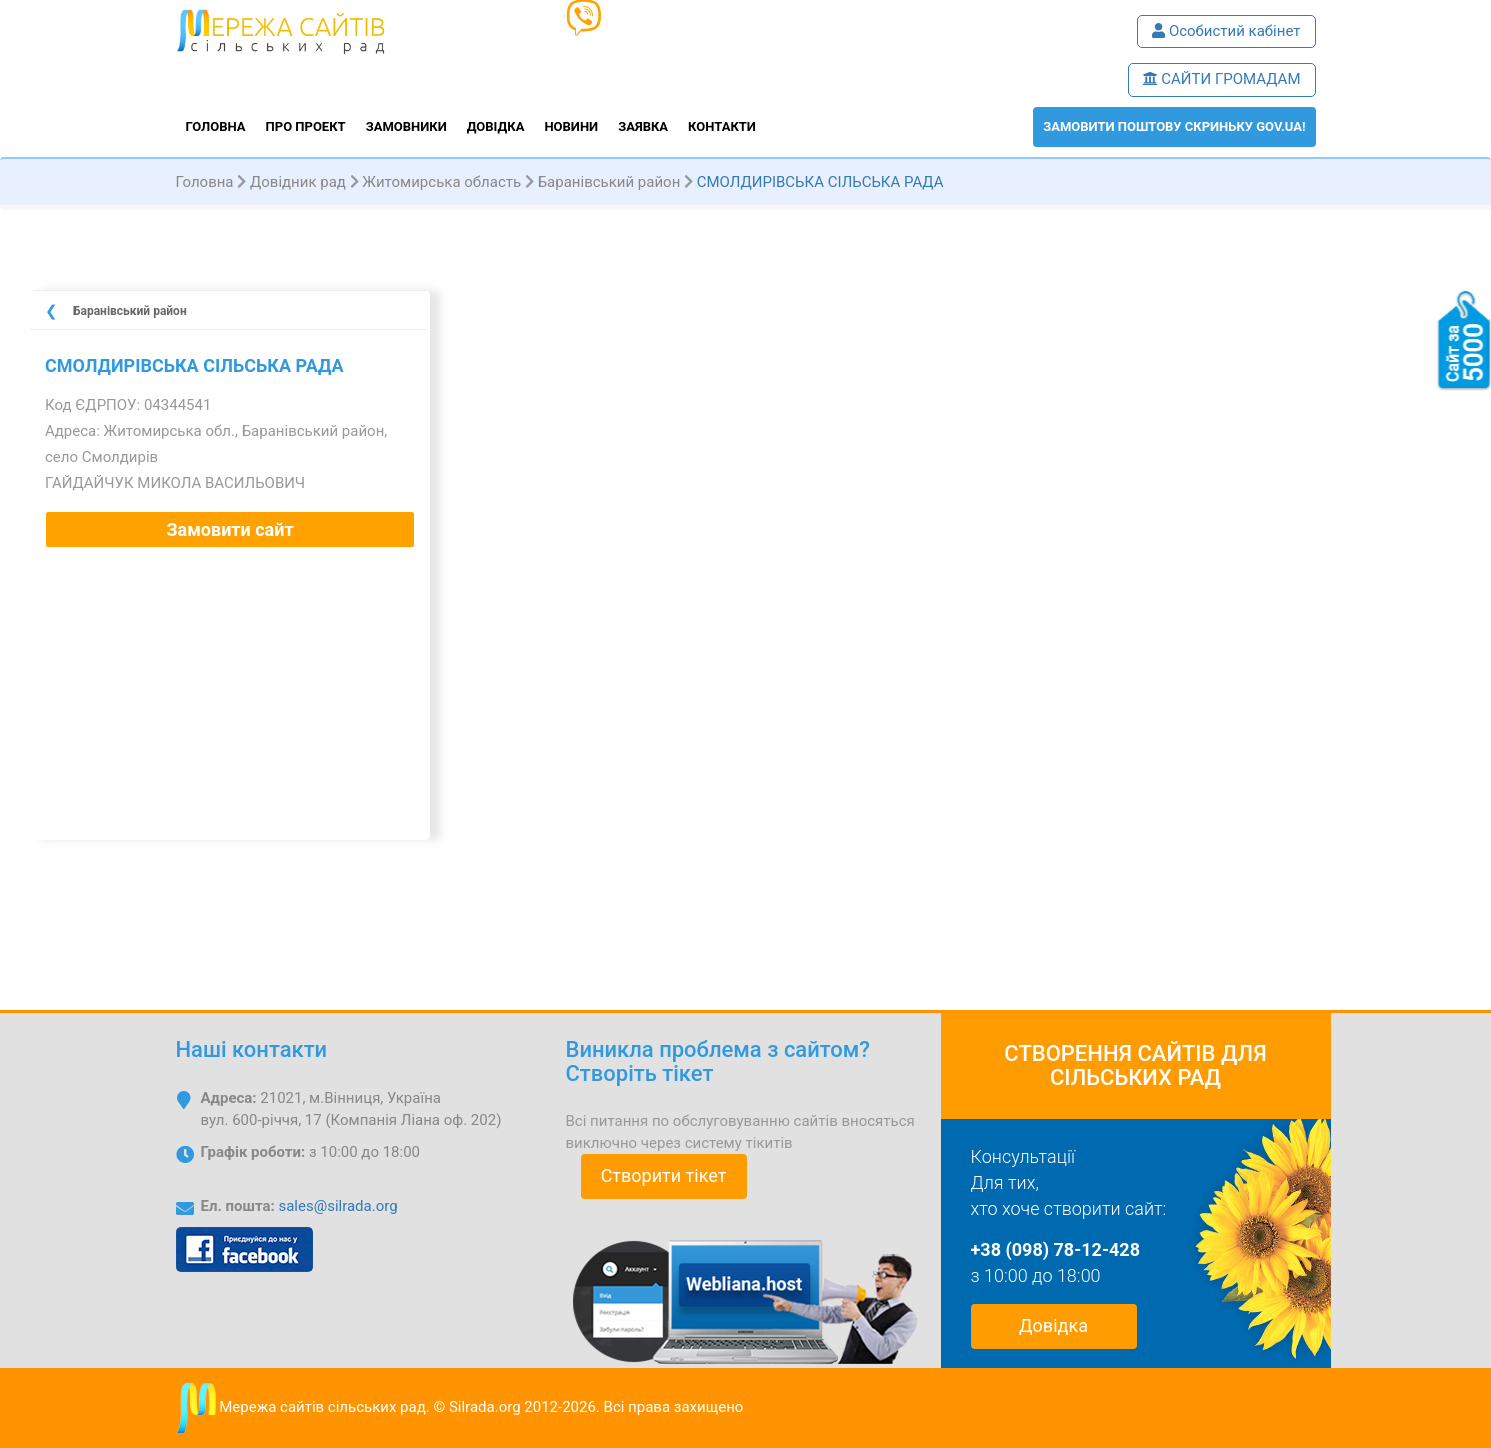  Describe the element at coordinates (643, 126) in the screenshot. I see `Заявка` at that location.